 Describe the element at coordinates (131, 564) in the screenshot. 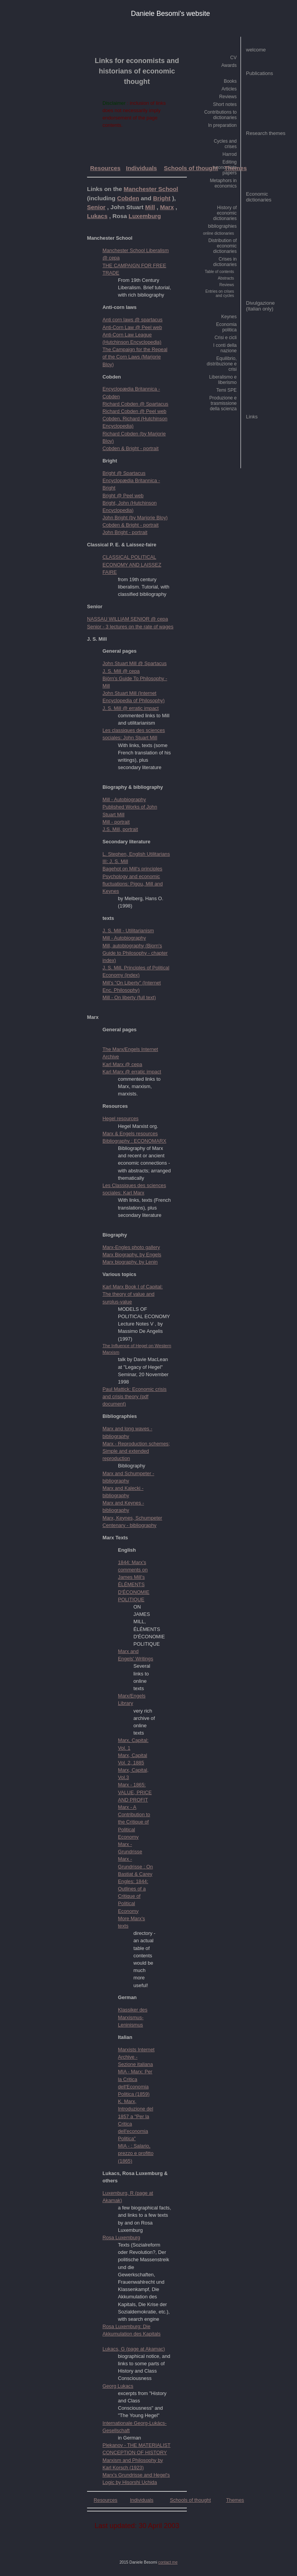

I see `CLASSICAL POLITICAL ECONOMY AND LAISSEZ FAIRE` at that location.